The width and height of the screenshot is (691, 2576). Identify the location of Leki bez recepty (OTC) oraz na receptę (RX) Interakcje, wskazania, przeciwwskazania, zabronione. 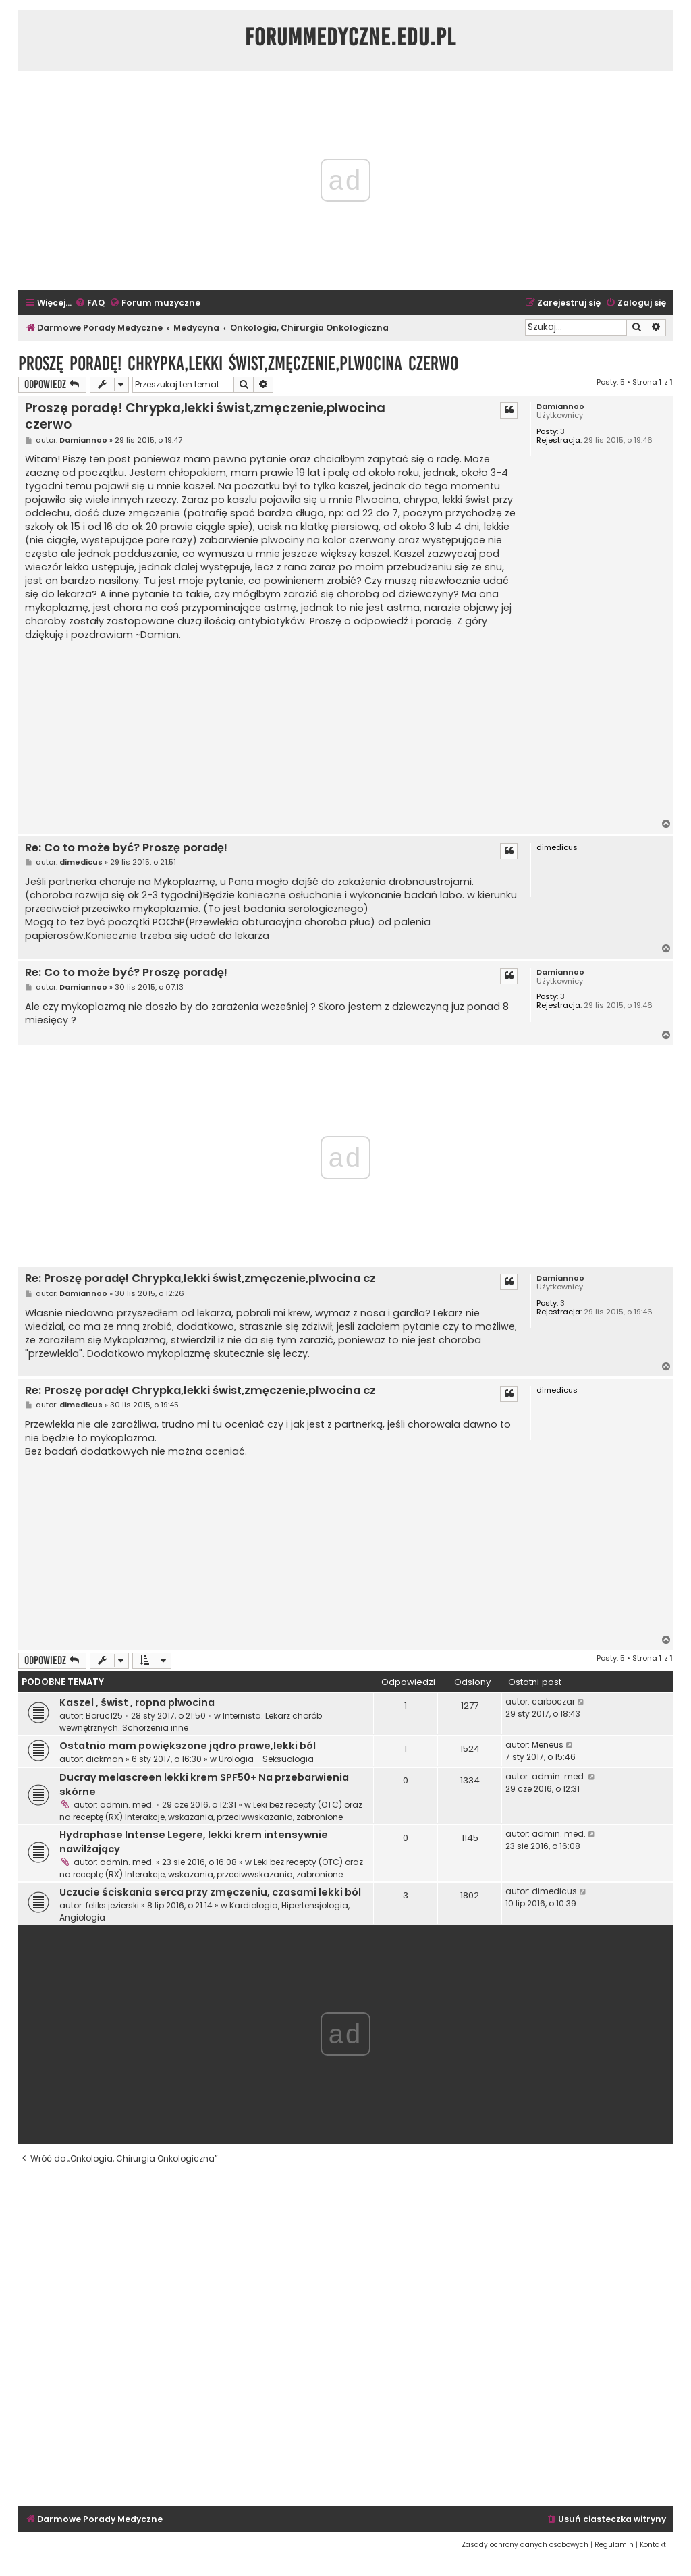
(210, 1811).